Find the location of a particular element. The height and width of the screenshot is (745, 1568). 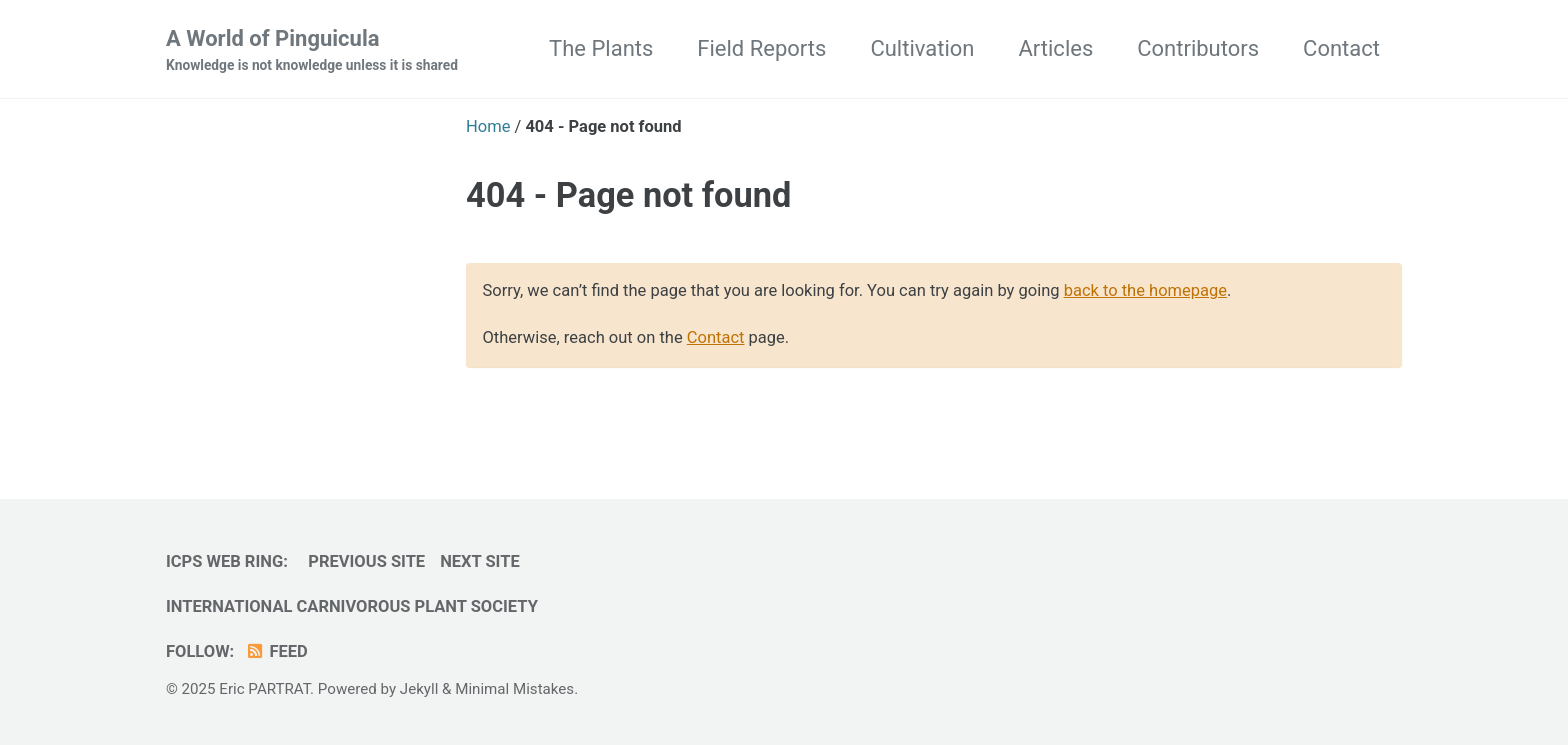

International Carnivorous Plant Society is located at coordinates (352, 606).